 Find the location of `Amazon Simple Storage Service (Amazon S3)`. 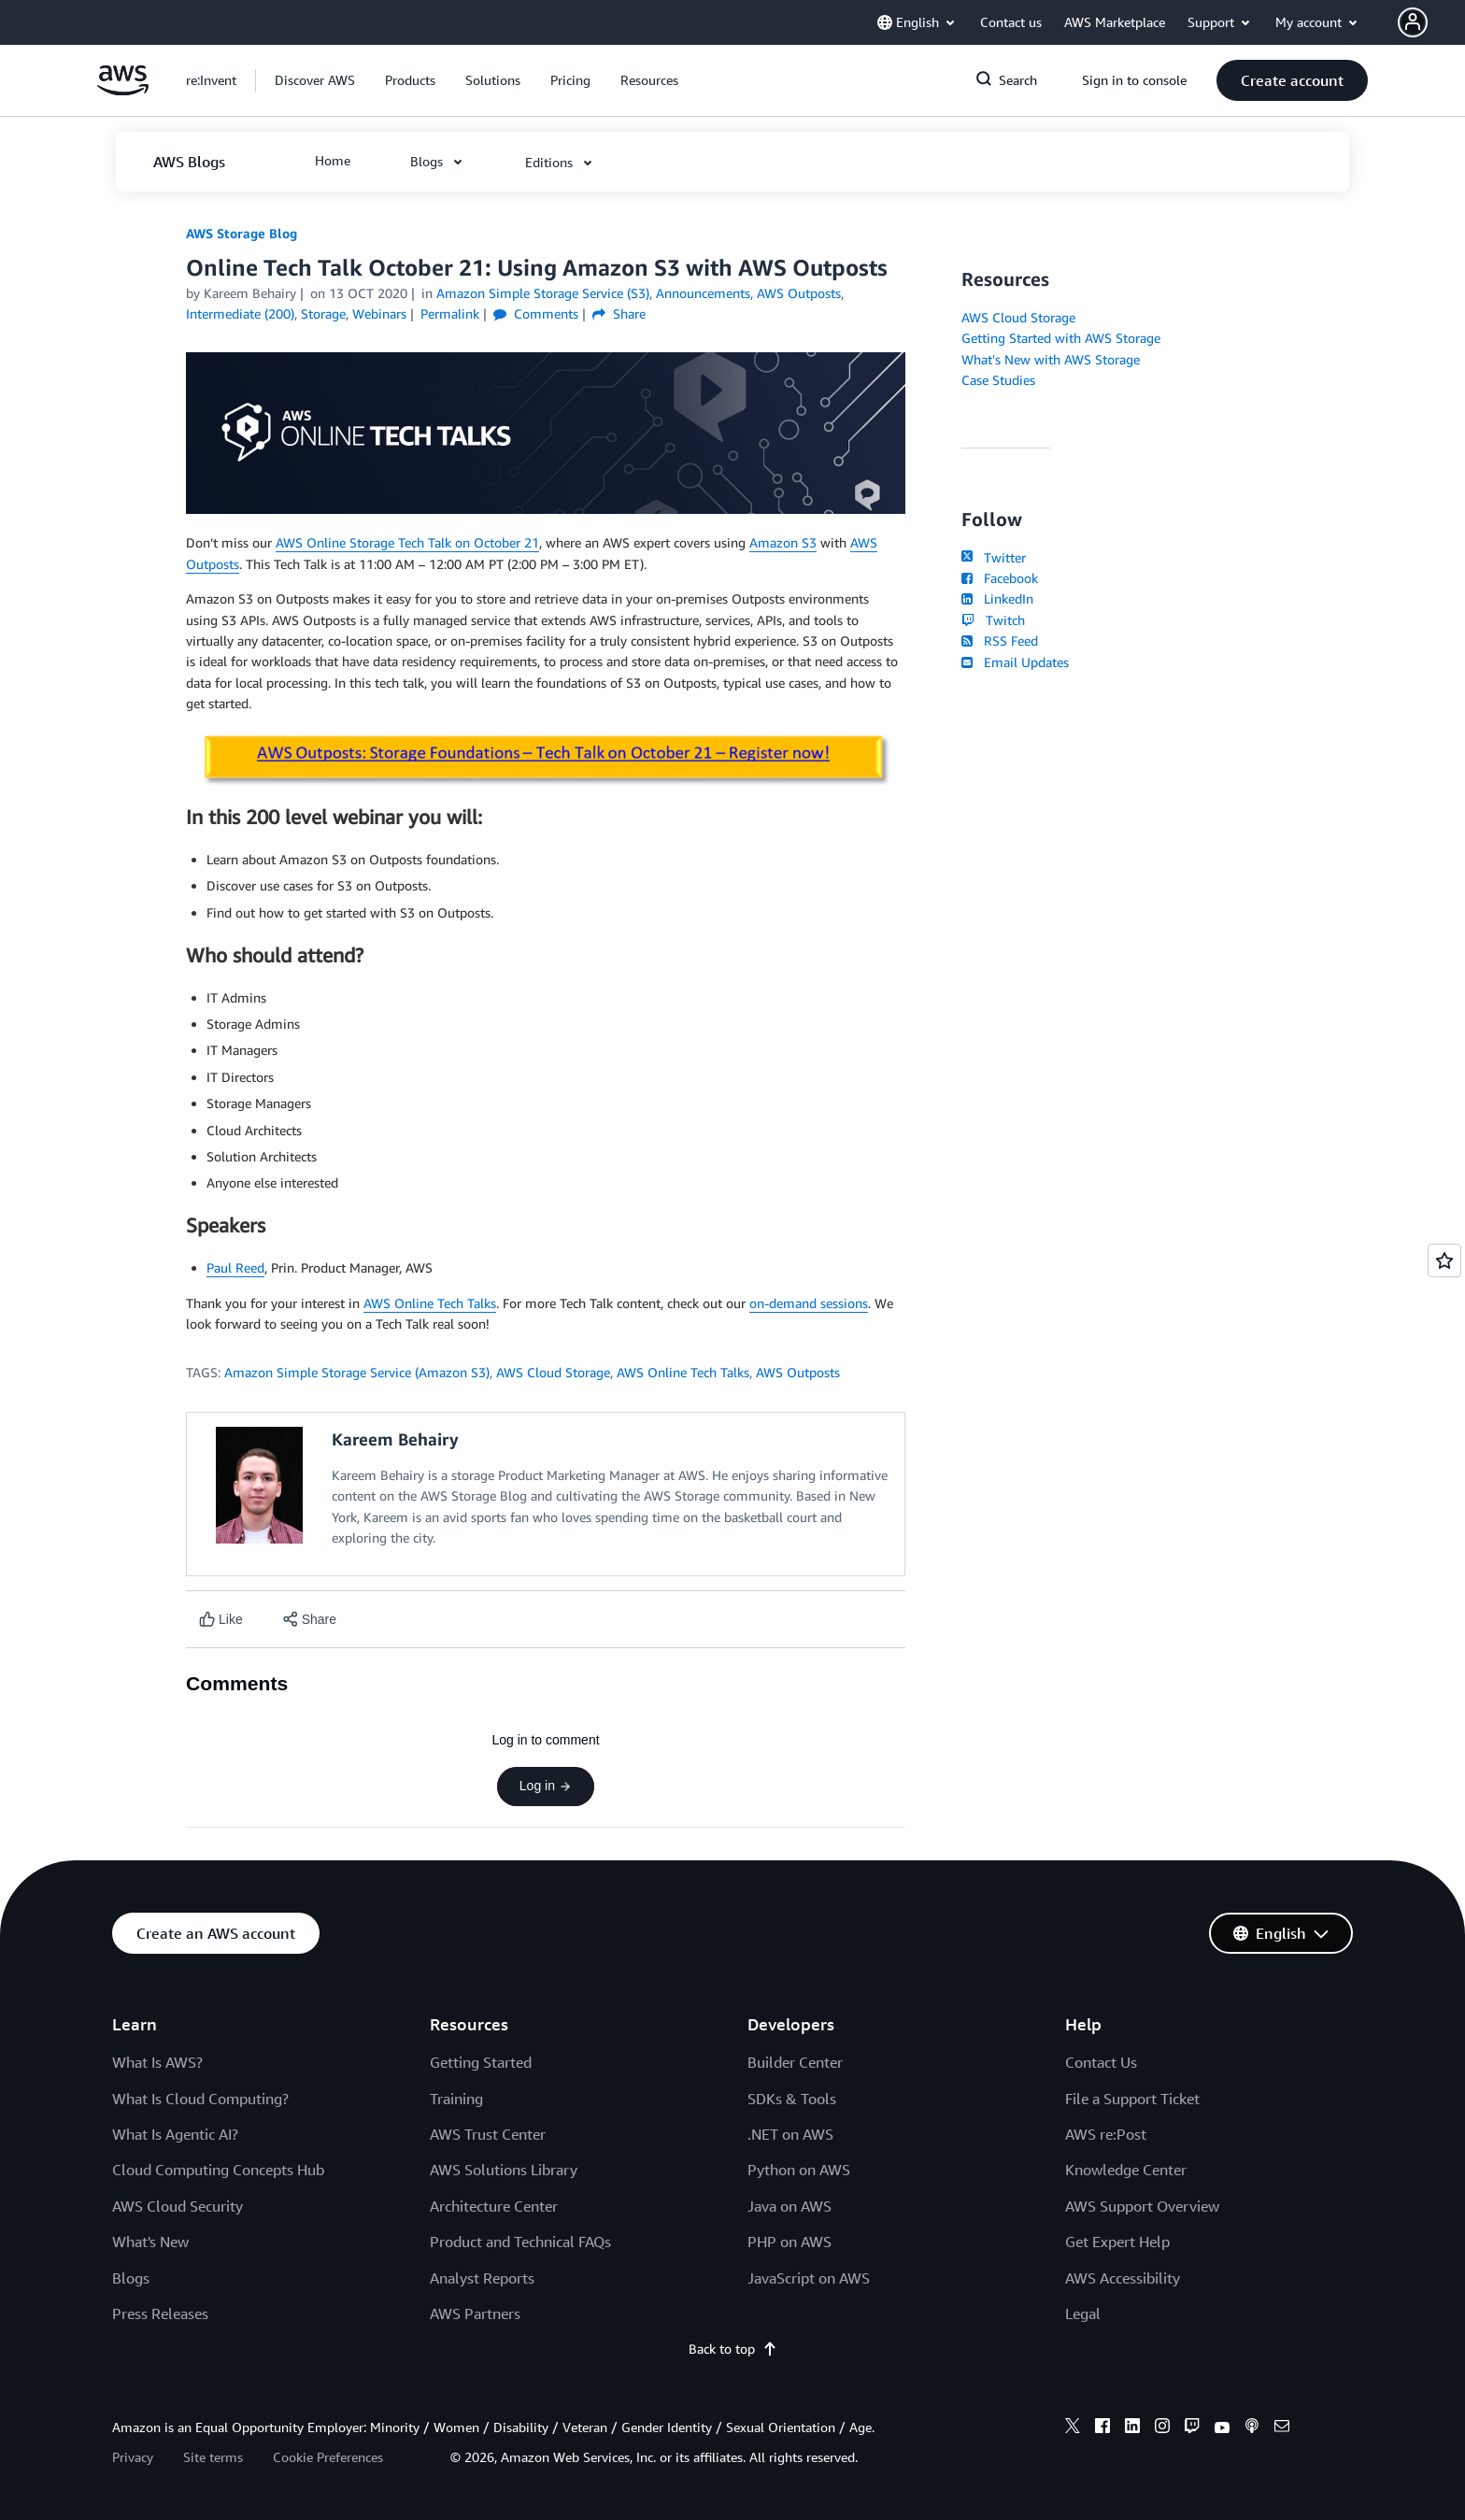

Amazon Simple Storage Service (Amazon S3) is located at coordinates (357, 1372).